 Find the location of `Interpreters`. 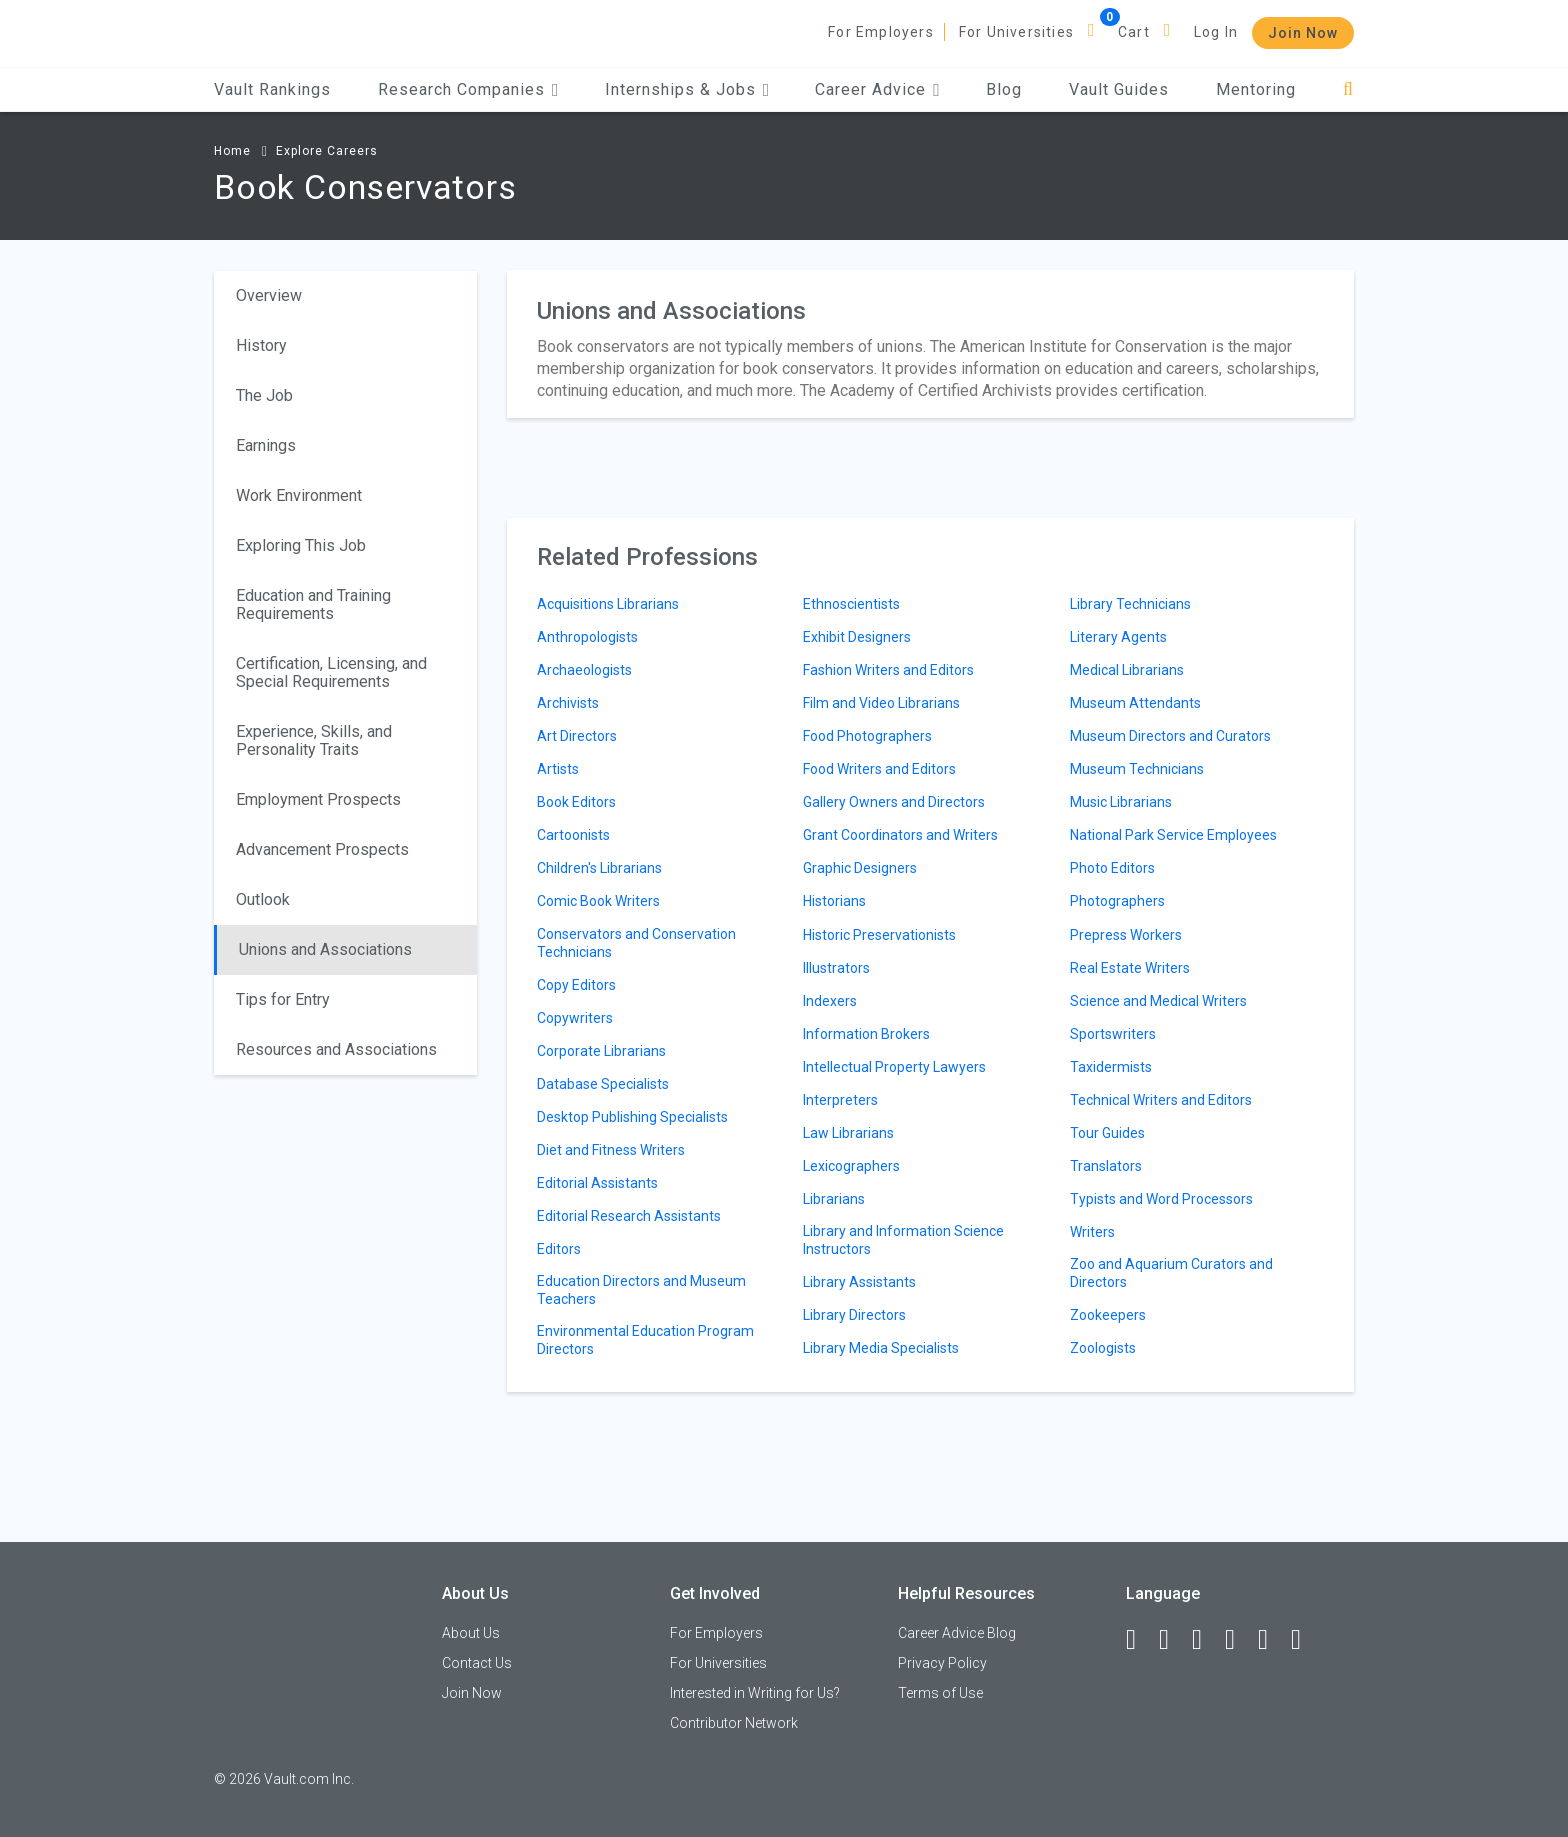

Interpreters is located at coordinates (840, 1100).